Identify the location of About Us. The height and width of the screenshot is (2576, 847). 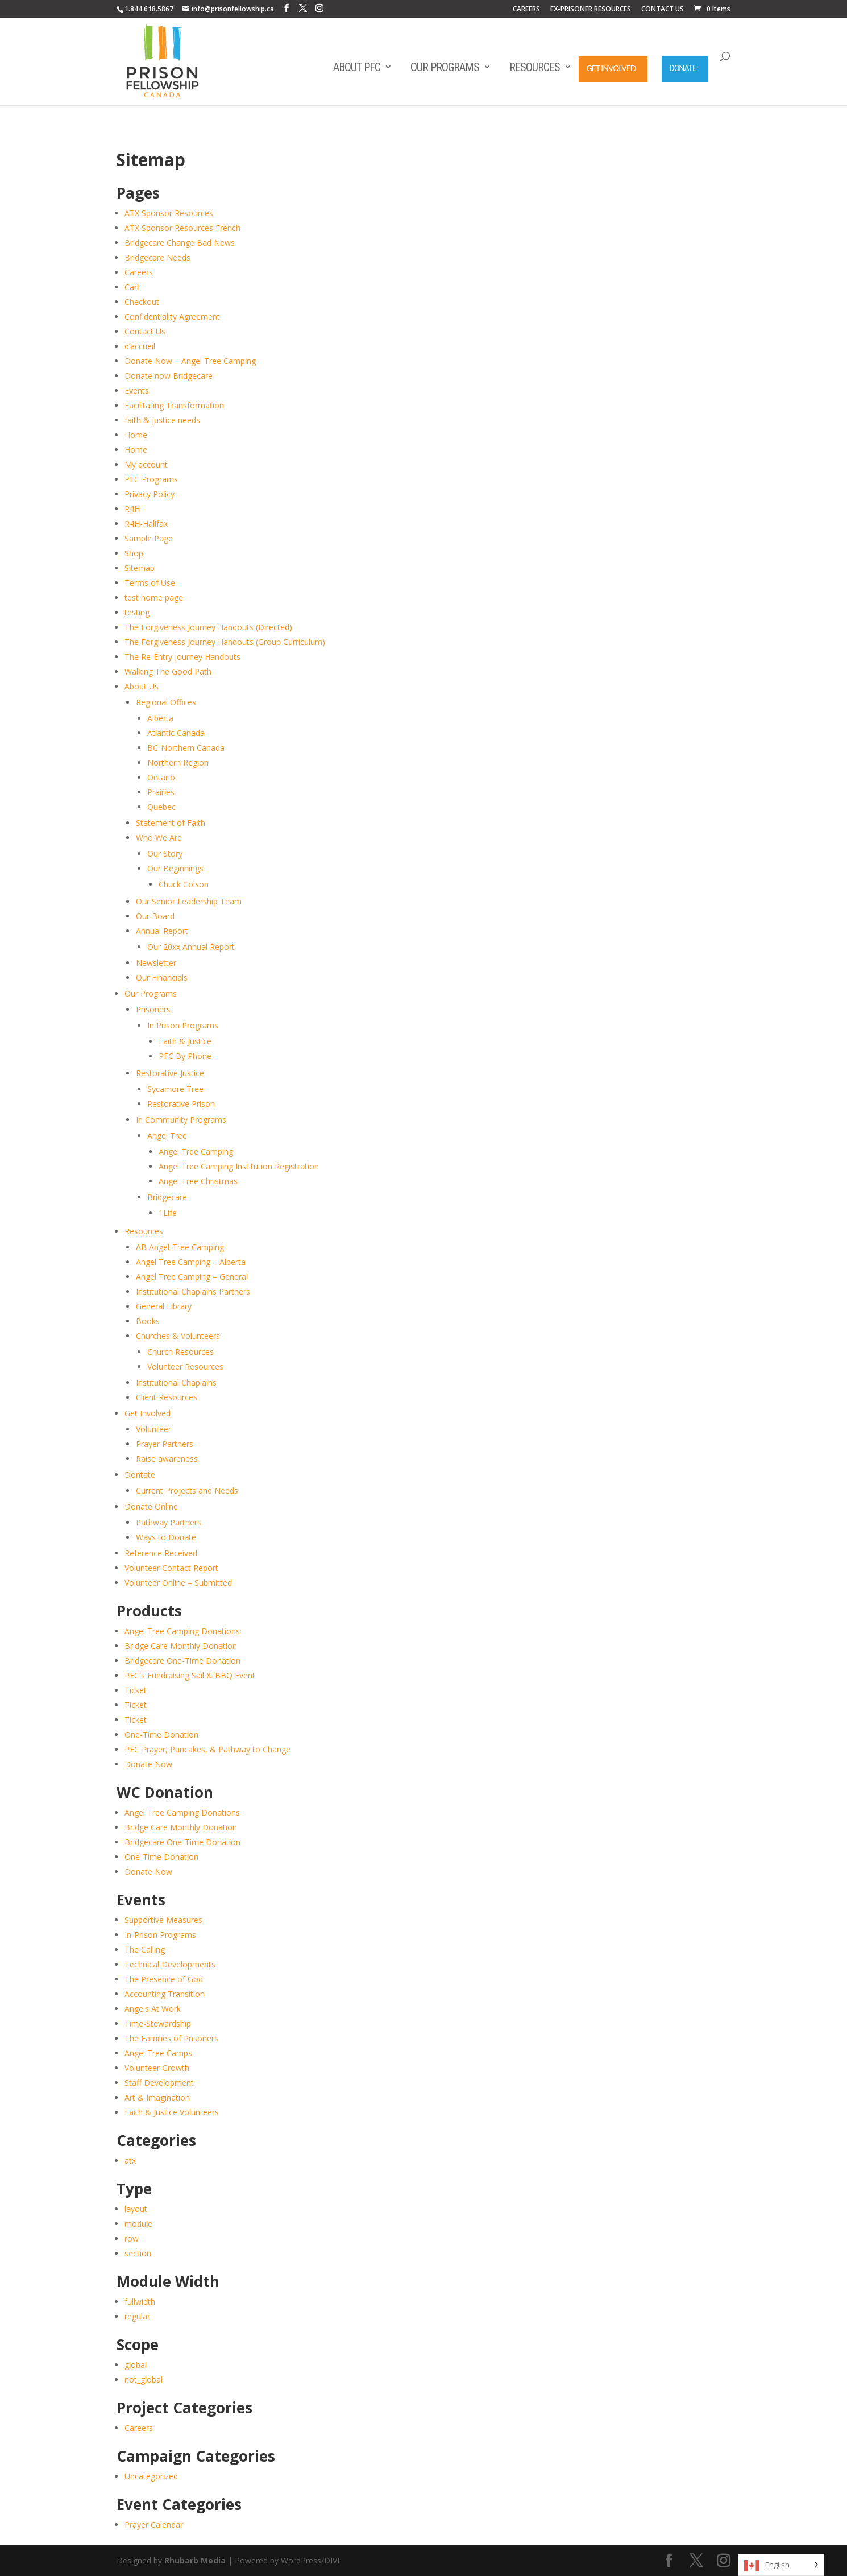
(141, 686).